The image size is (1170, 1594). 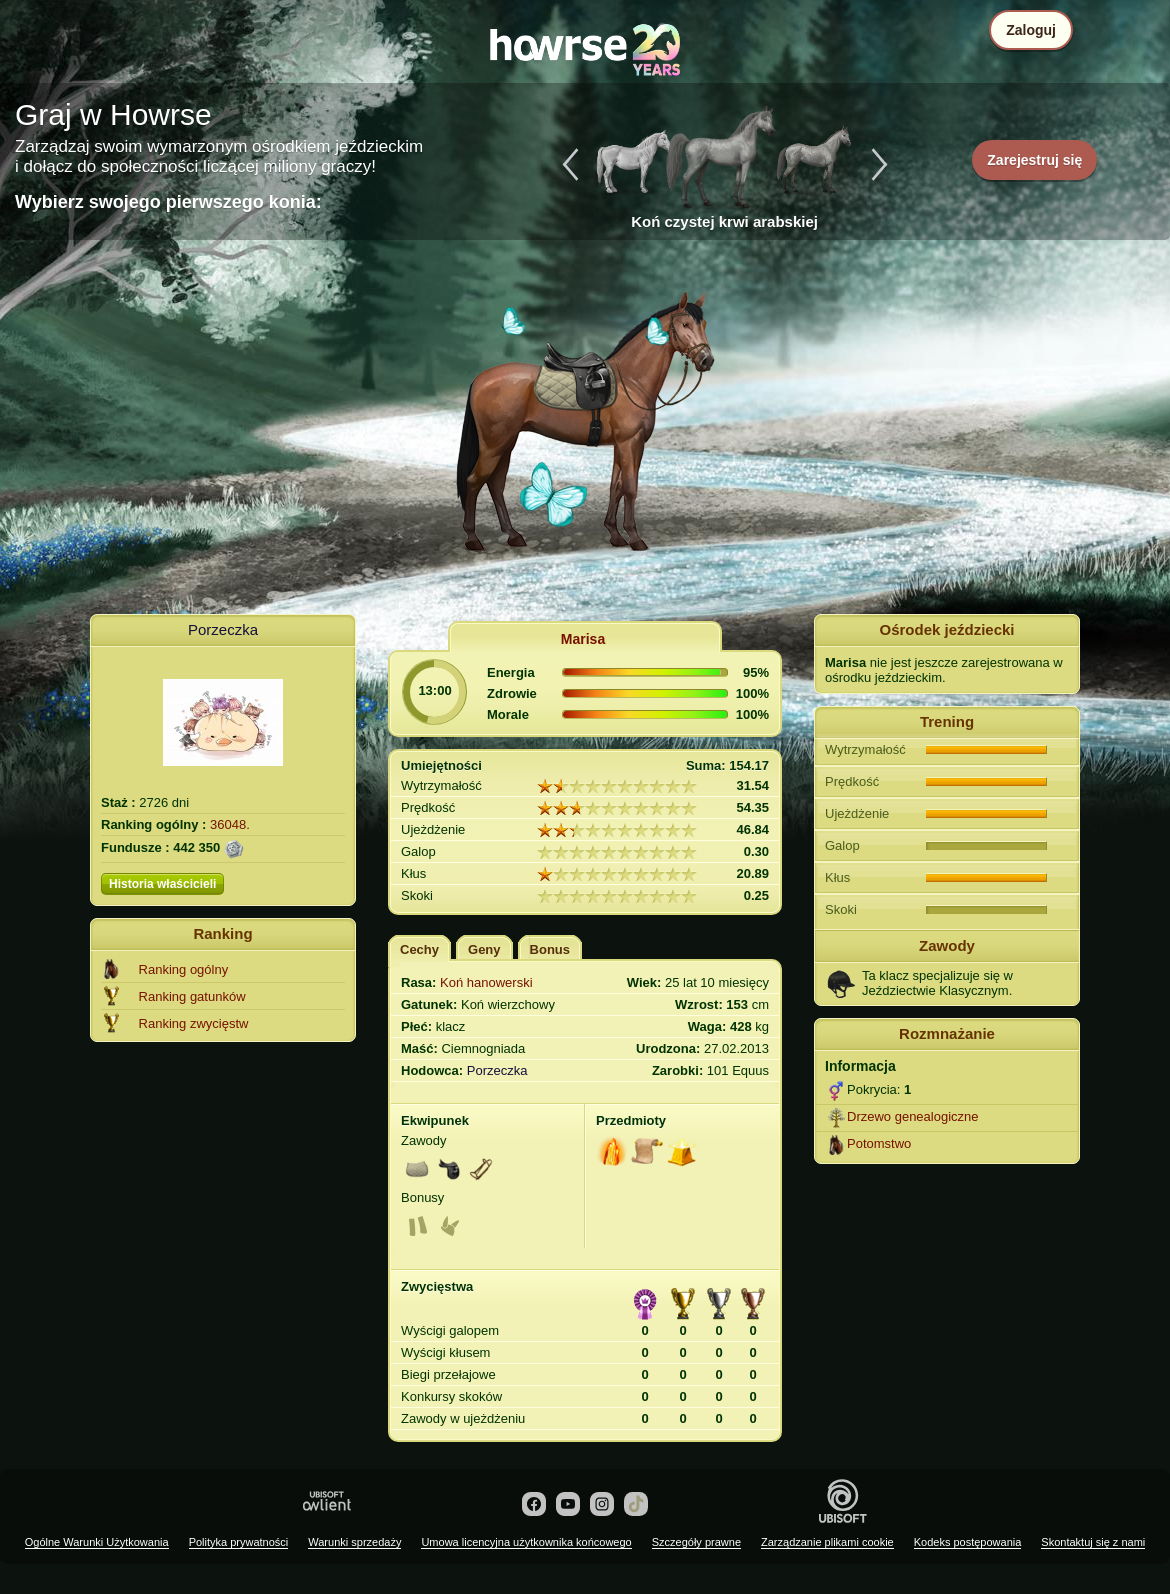 I want to click on Porzeczka, so click(x=223, y=629).